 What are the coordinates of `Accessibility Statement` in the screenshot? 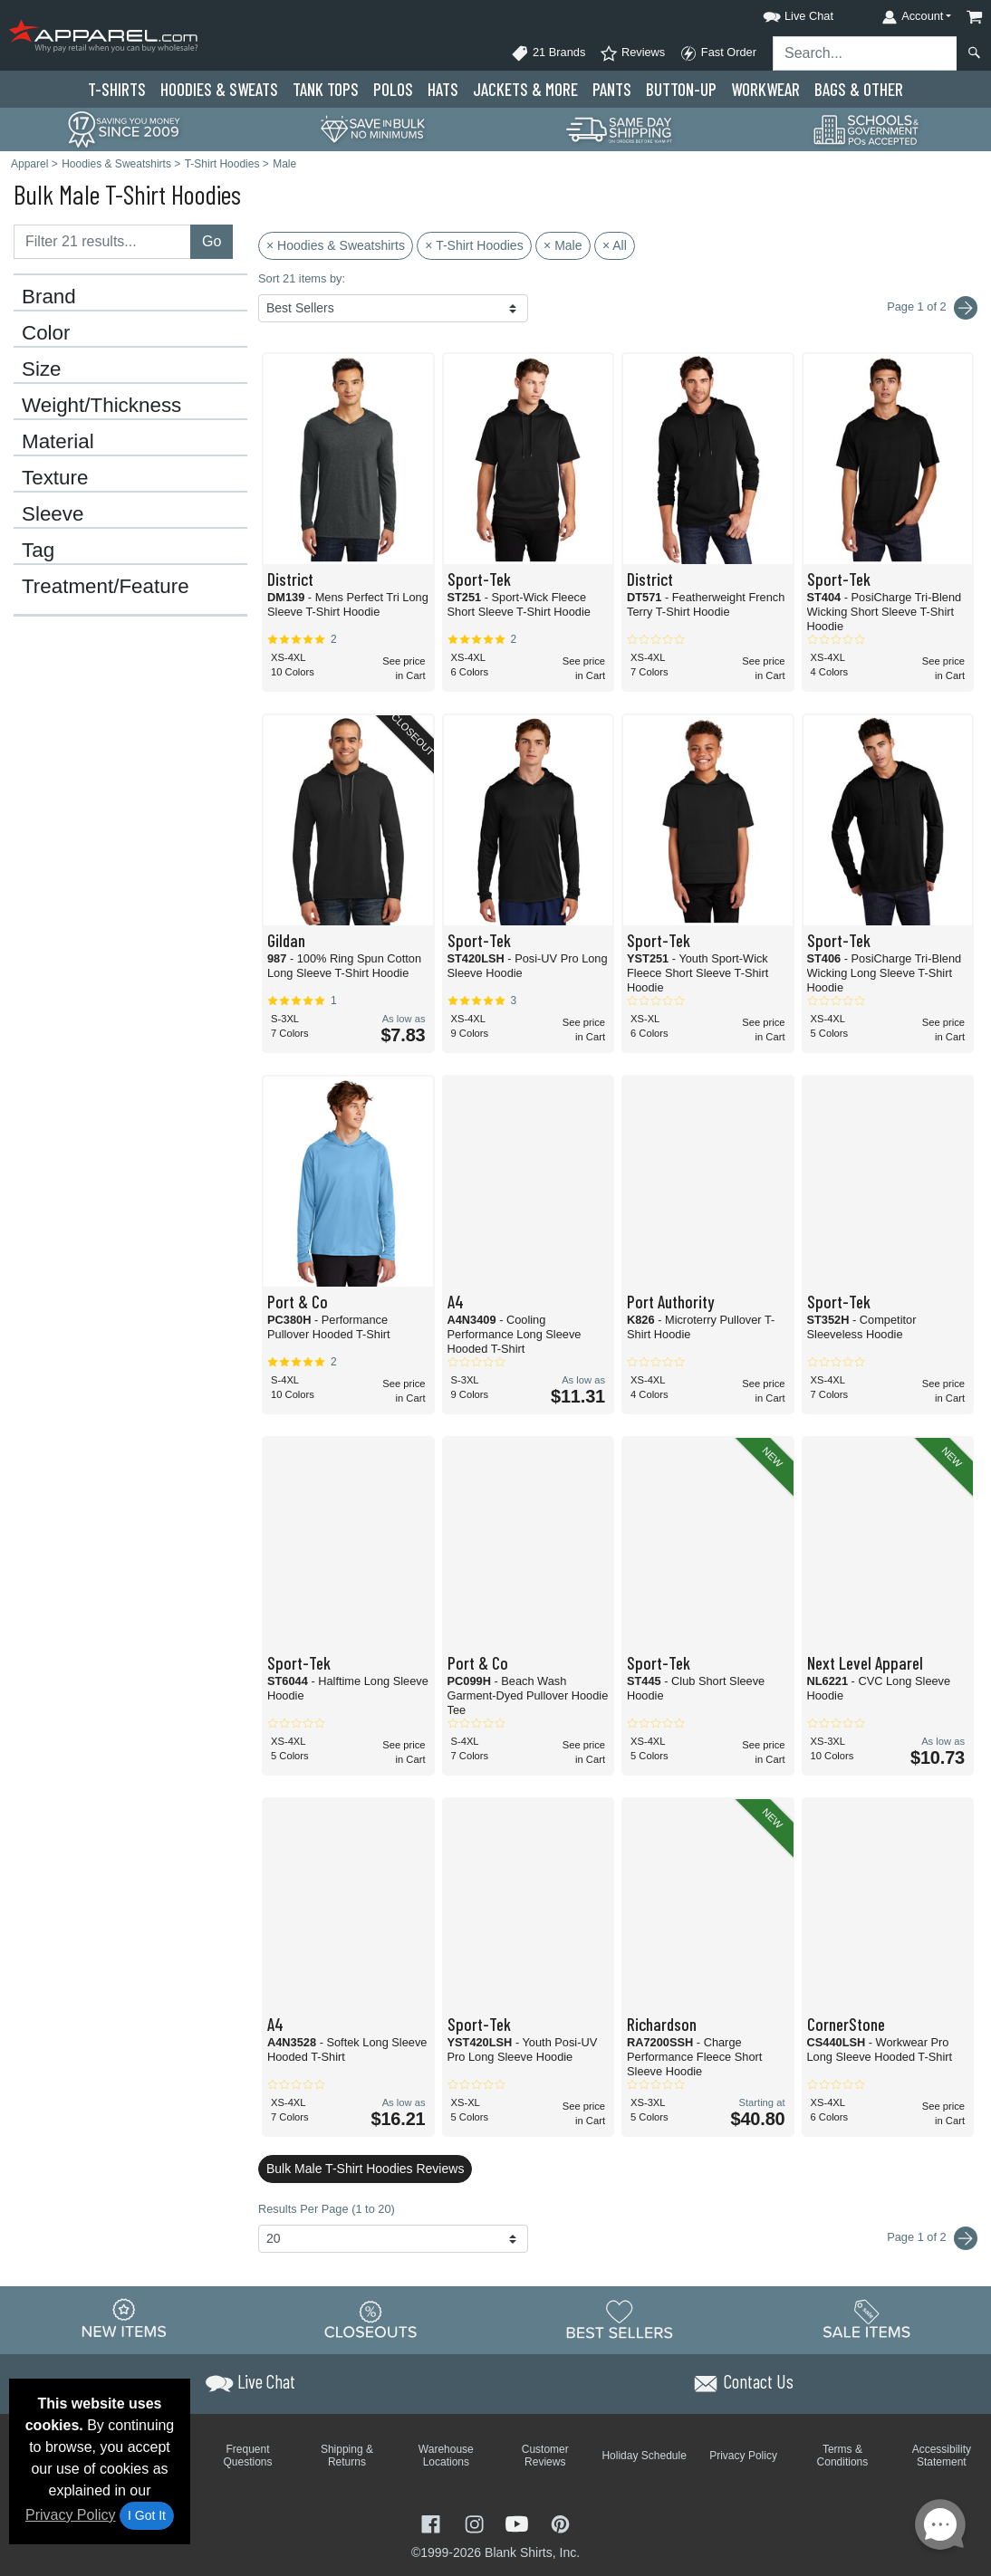 It's located at (941, 2455).